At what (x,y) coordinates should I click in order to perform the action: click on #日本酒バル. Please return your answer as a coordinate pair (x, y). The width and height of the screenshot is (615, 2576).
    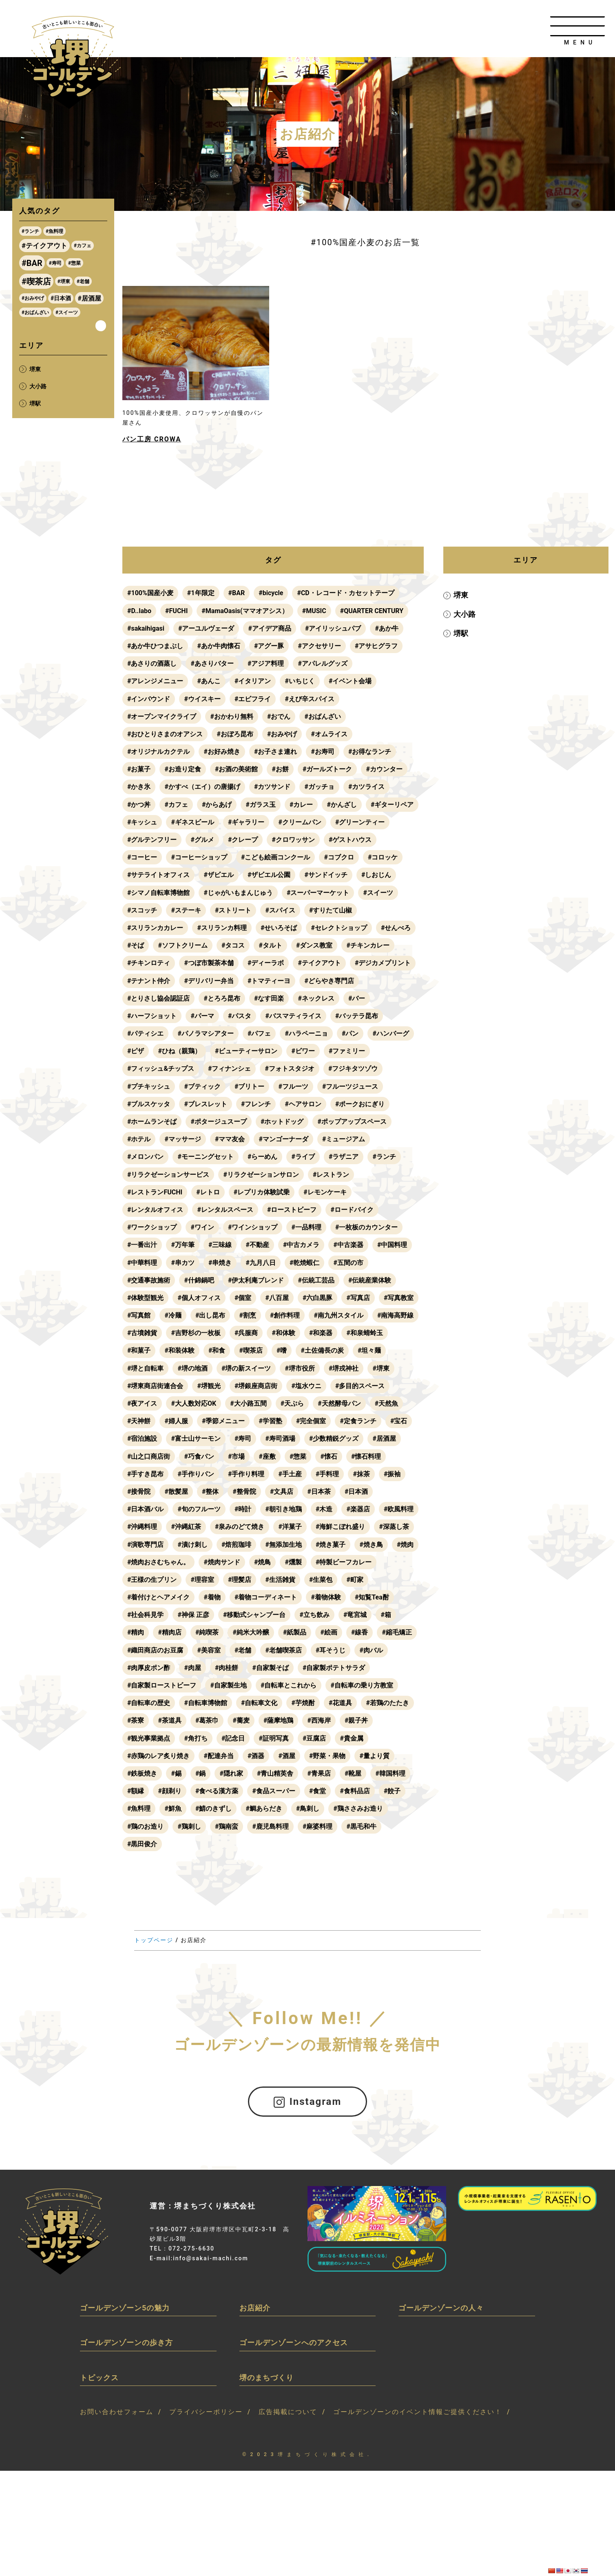
    Looking at the image, I should click on (145, 1509).